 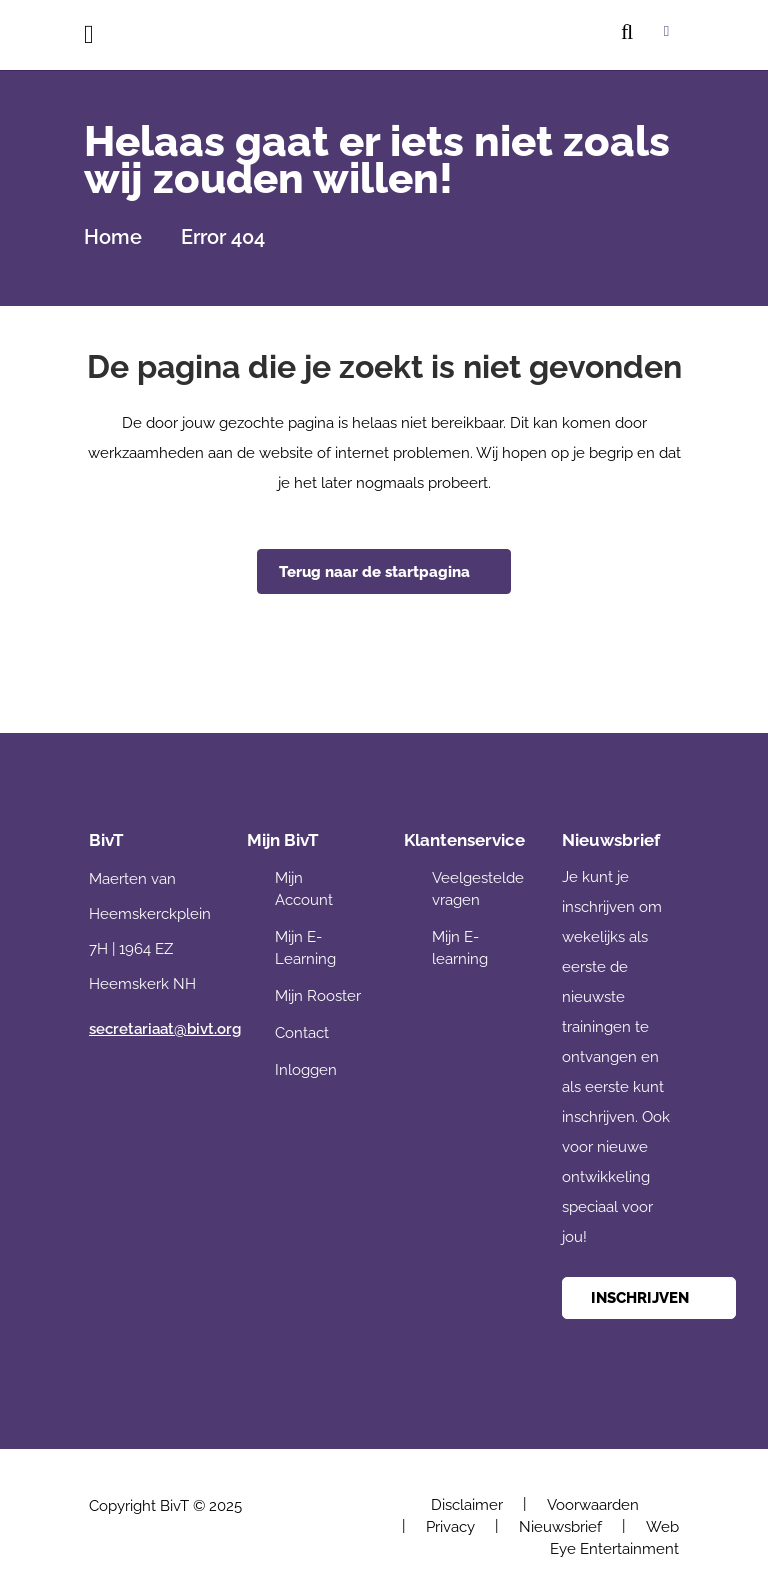 I want to click on Nieuwsbrief, so click(x=560, y=1527).